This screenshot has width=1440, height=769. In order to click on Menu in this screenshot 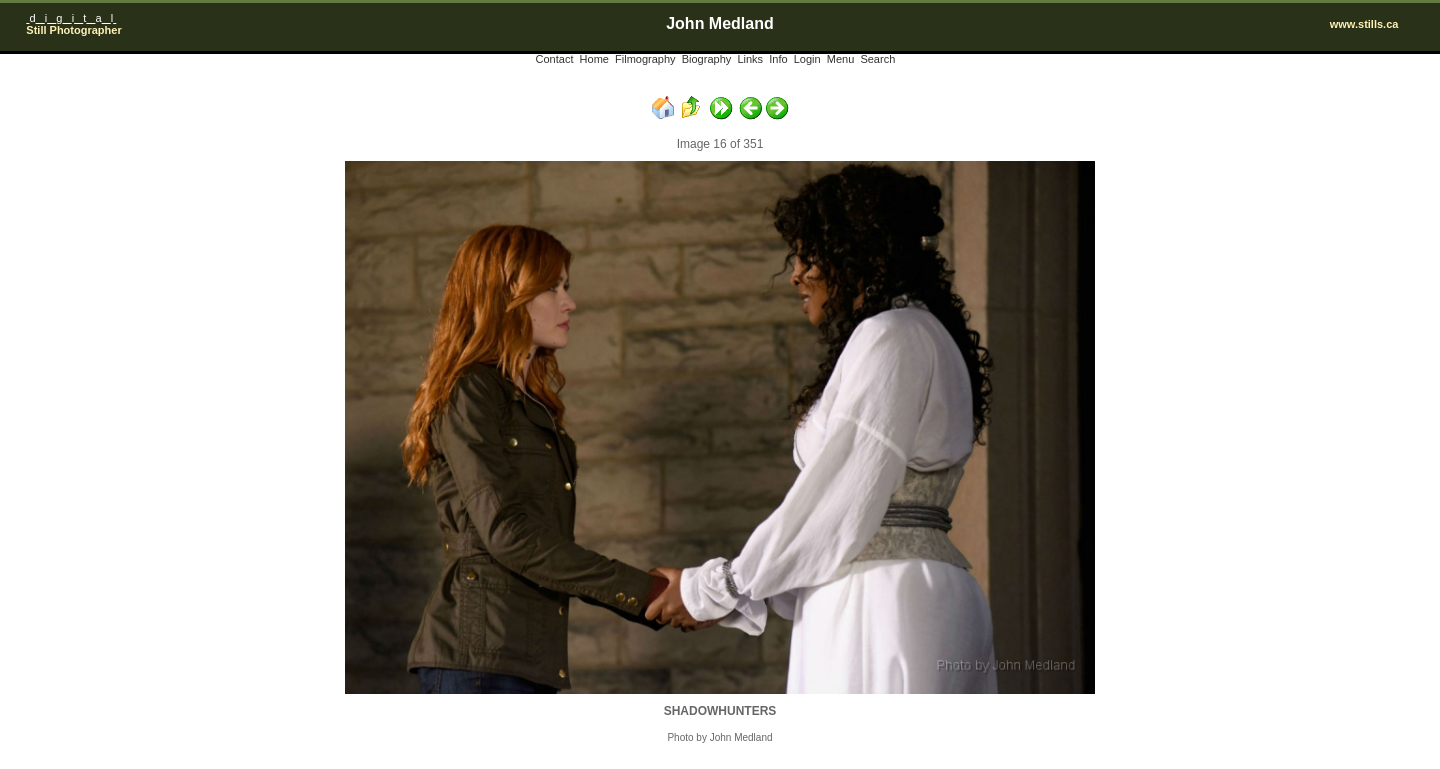, I will do `click(841, 59)`.